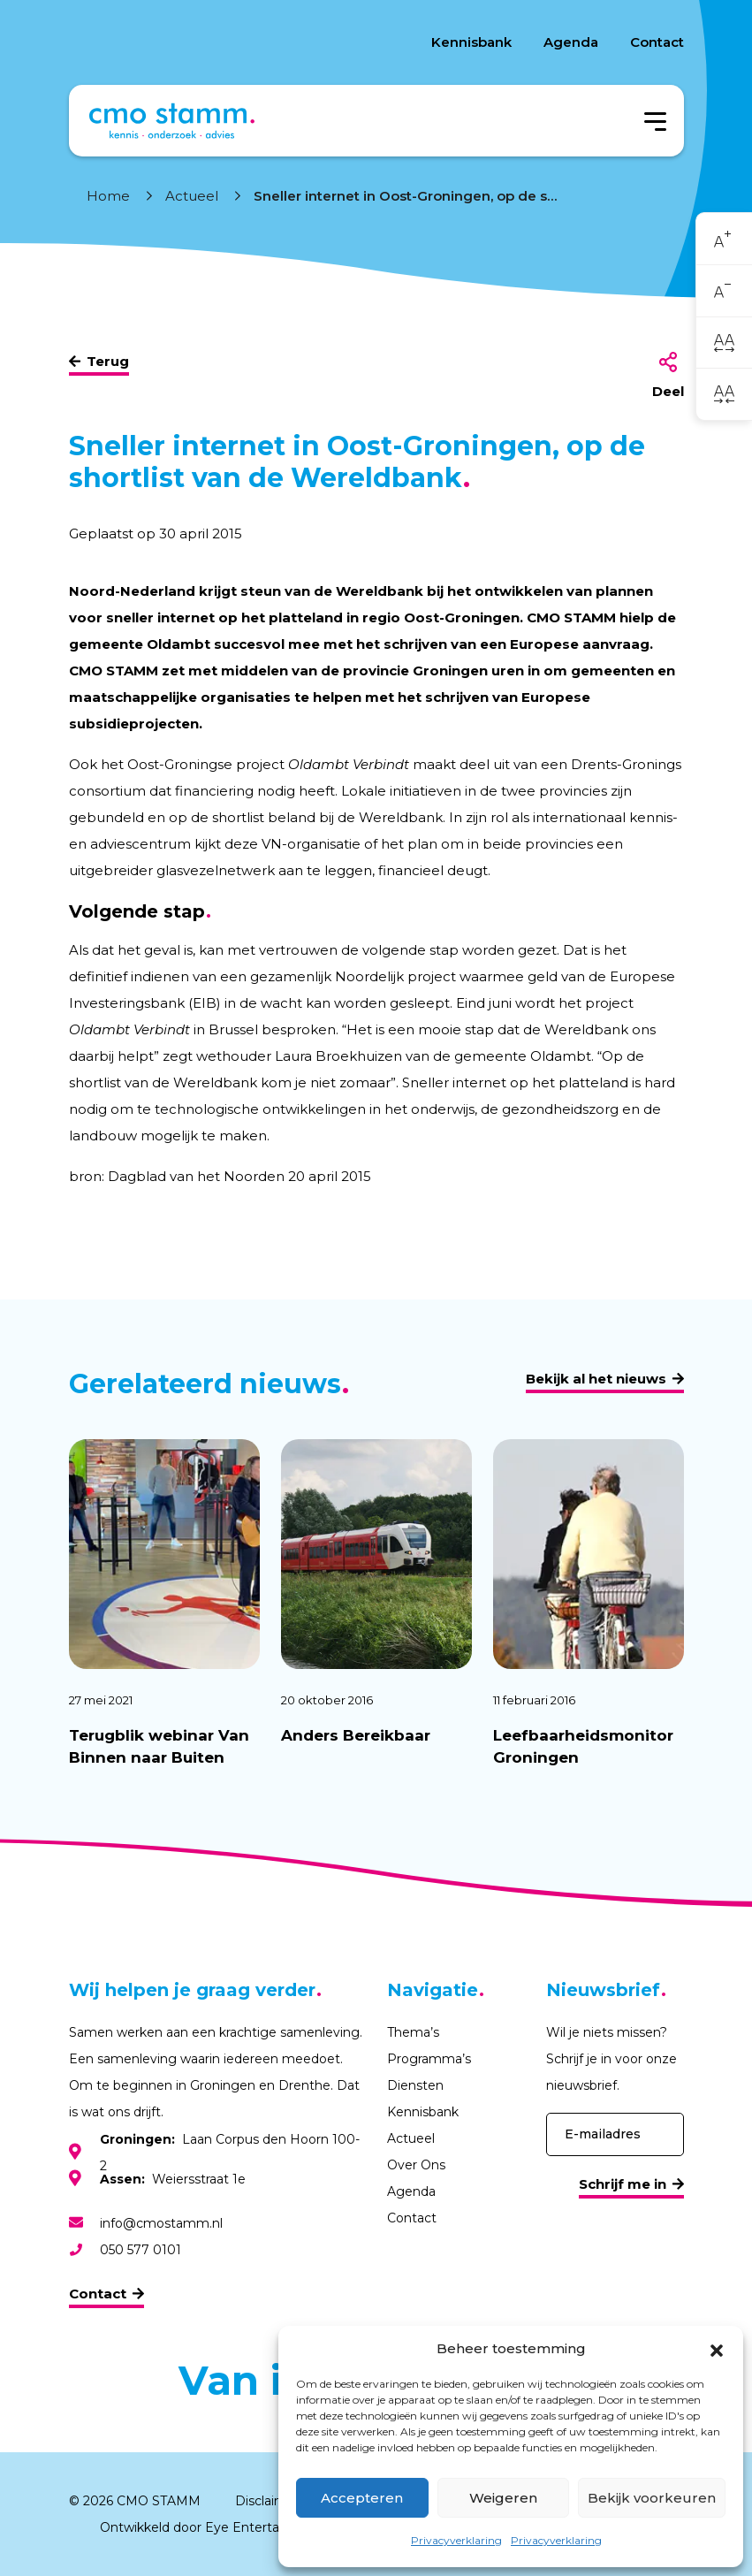 This screenshot has width=752, height=2576. Describe the element at coordinates (413, 2032) in the screenshot. I see `Thema’s` at that location.